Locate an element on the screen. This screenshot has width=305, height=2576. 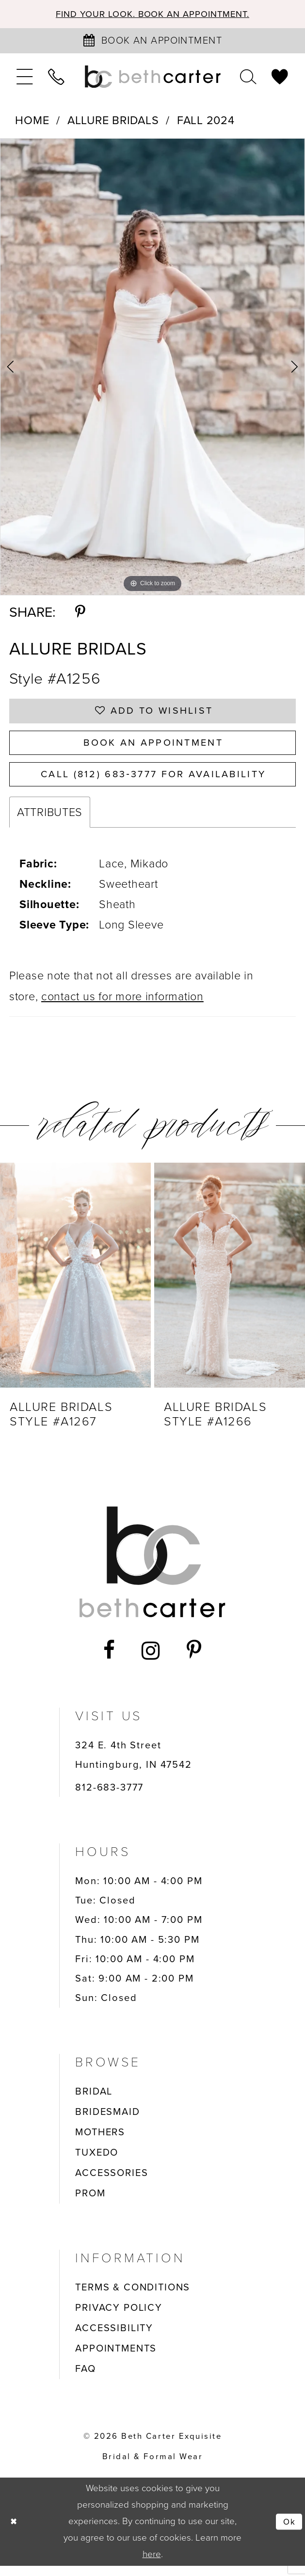
[Full size Allure Bridals Style #A1256 #0 default frontface vertical picture] is located at coordinates (152, 368).